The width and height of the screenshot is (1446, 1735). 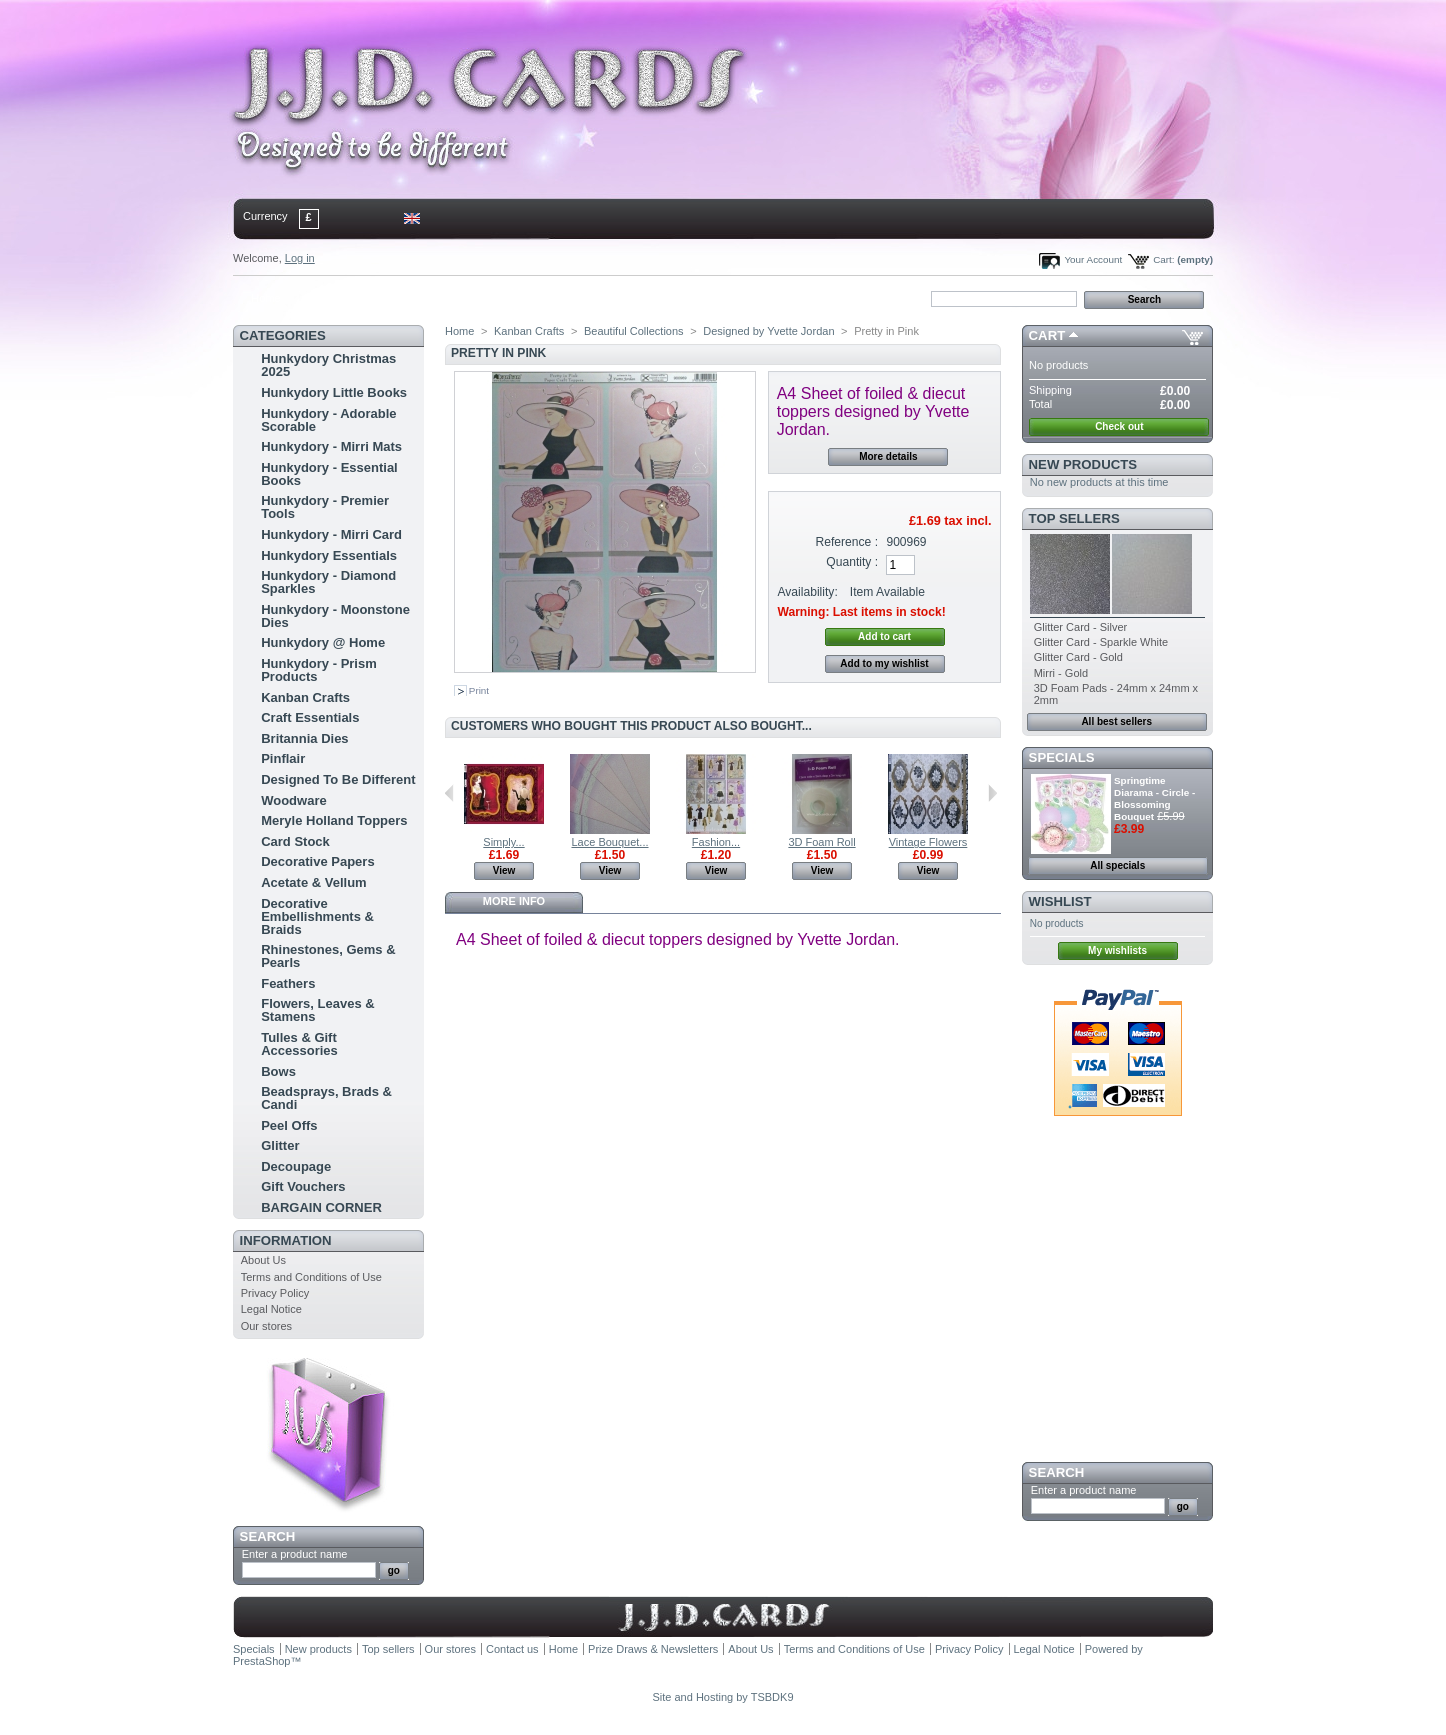 I want to click on More info, so click(x=514, y=901).